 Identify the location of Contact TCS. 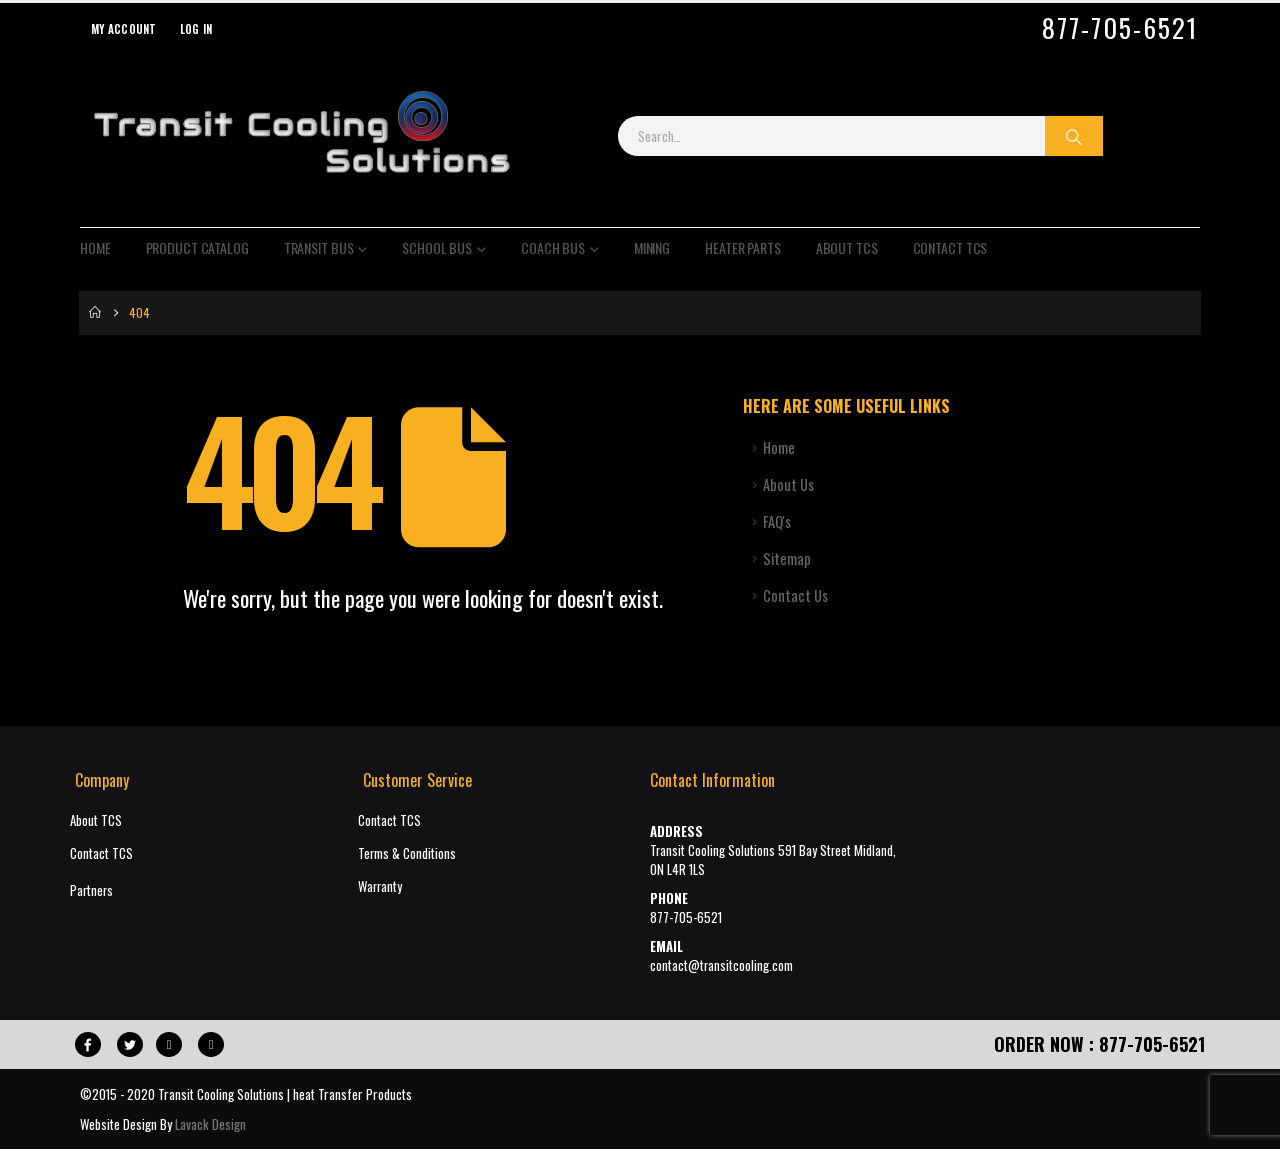
(950, 247).